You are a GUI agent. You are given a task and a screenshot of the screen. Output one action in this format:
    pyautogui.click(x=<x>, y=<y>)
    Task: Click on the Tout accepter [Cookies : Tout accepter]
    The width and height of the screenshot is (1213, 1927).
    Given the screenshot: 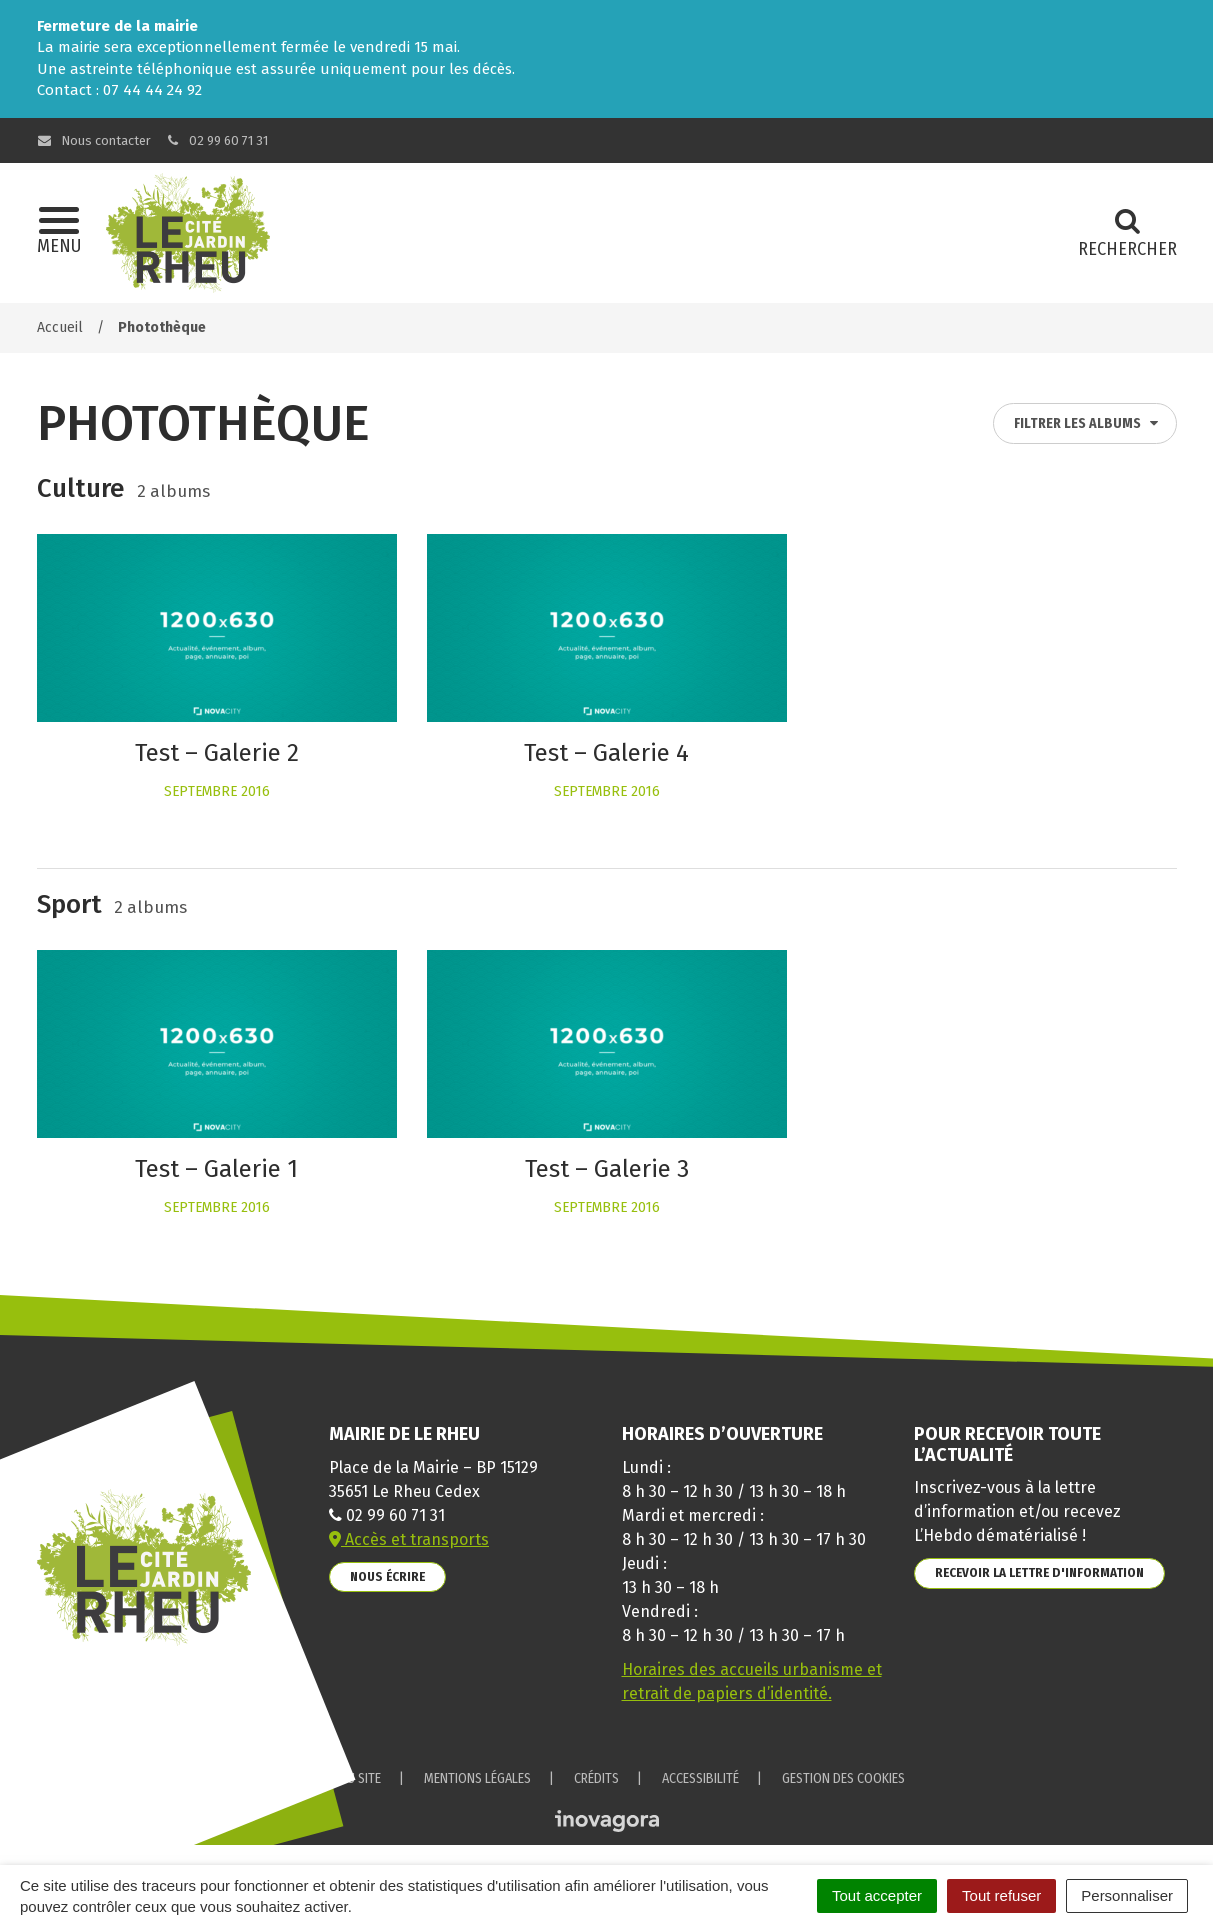 What is the action you would take?
    pyautogui.click(x=877, y=1895)
    